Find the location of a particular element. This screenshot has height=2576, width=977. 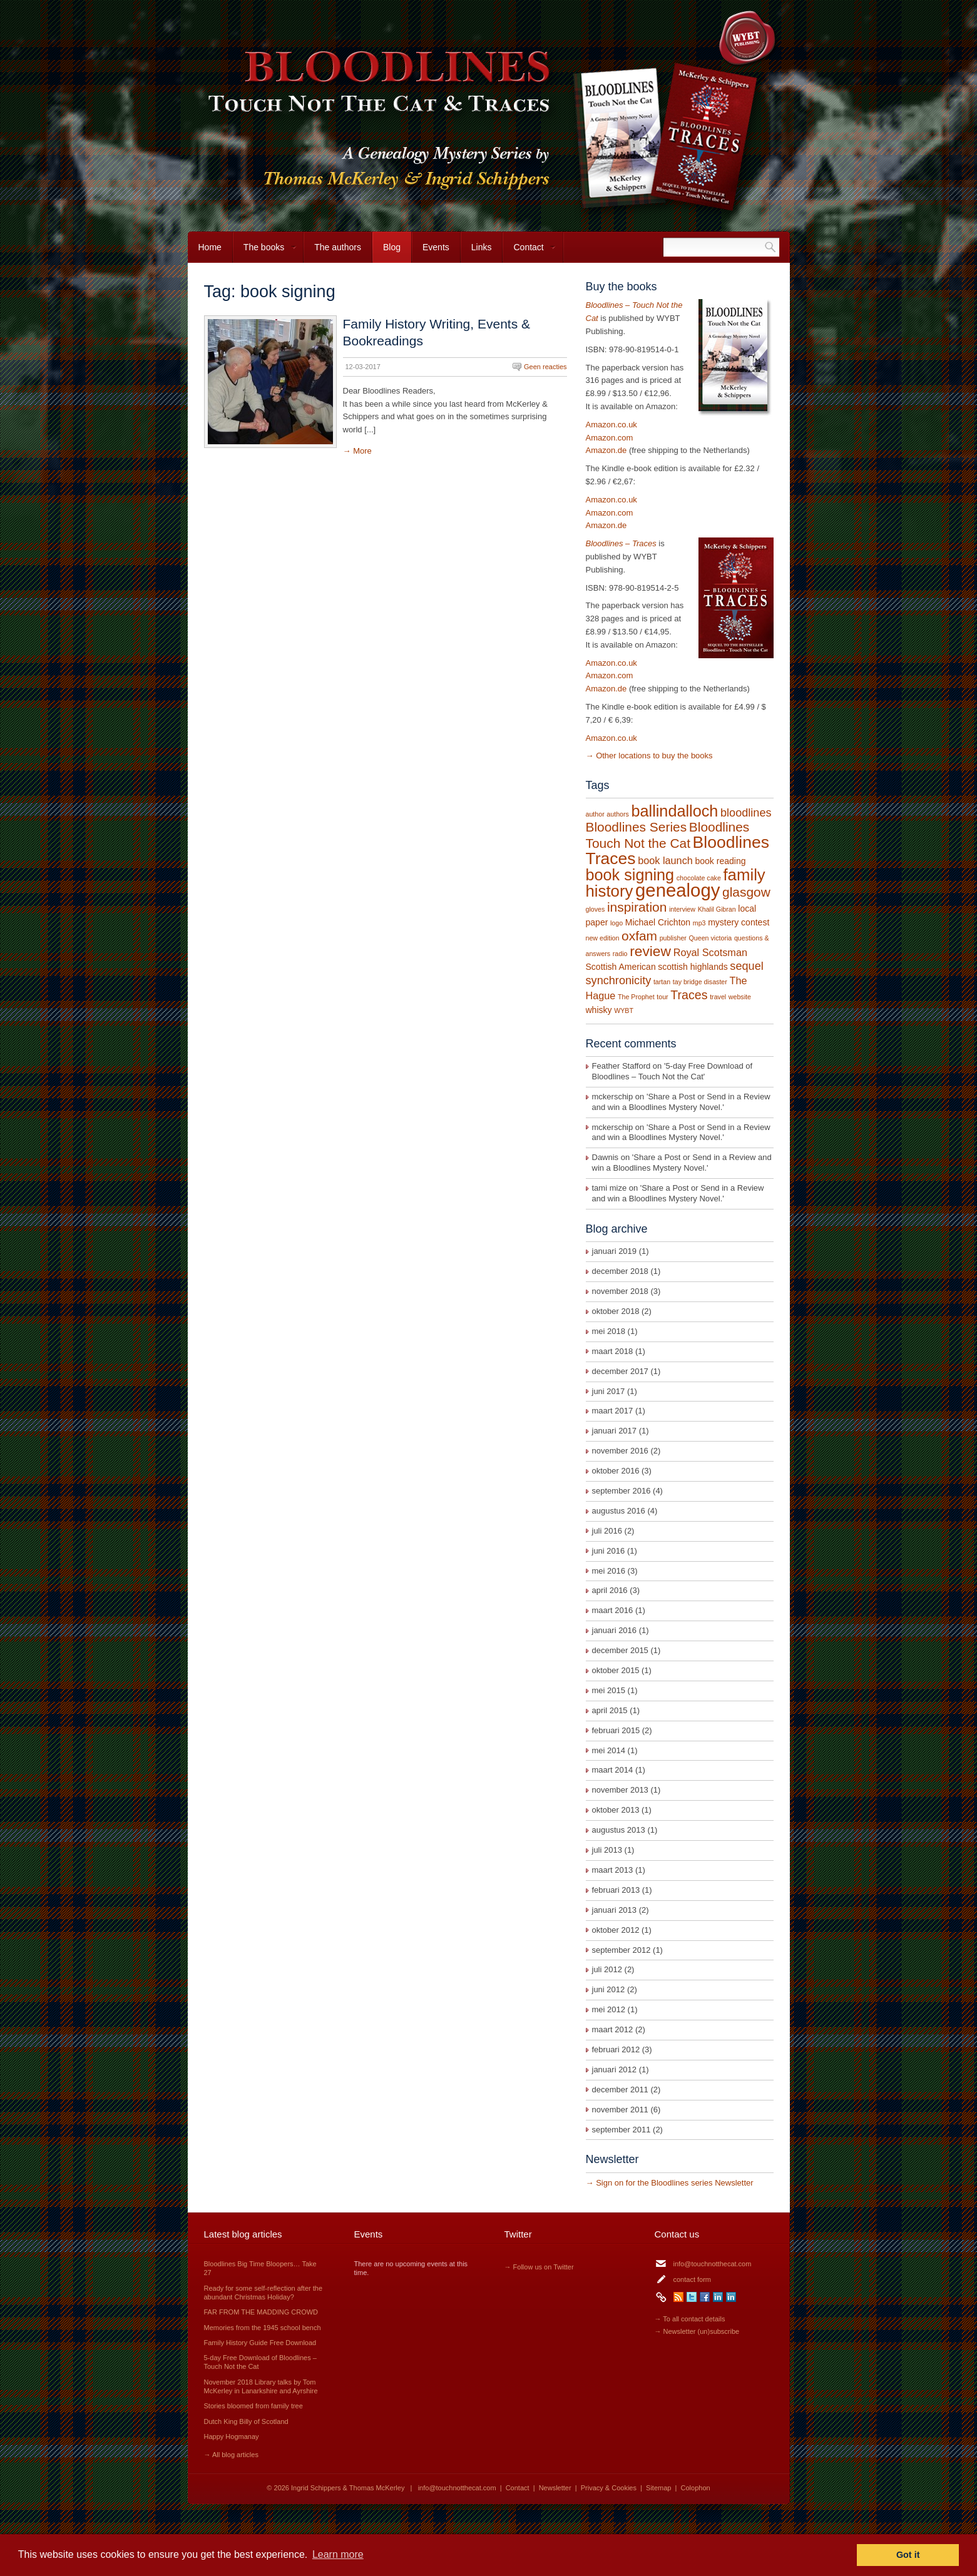

RSS is located at coordinates (678, 2297).